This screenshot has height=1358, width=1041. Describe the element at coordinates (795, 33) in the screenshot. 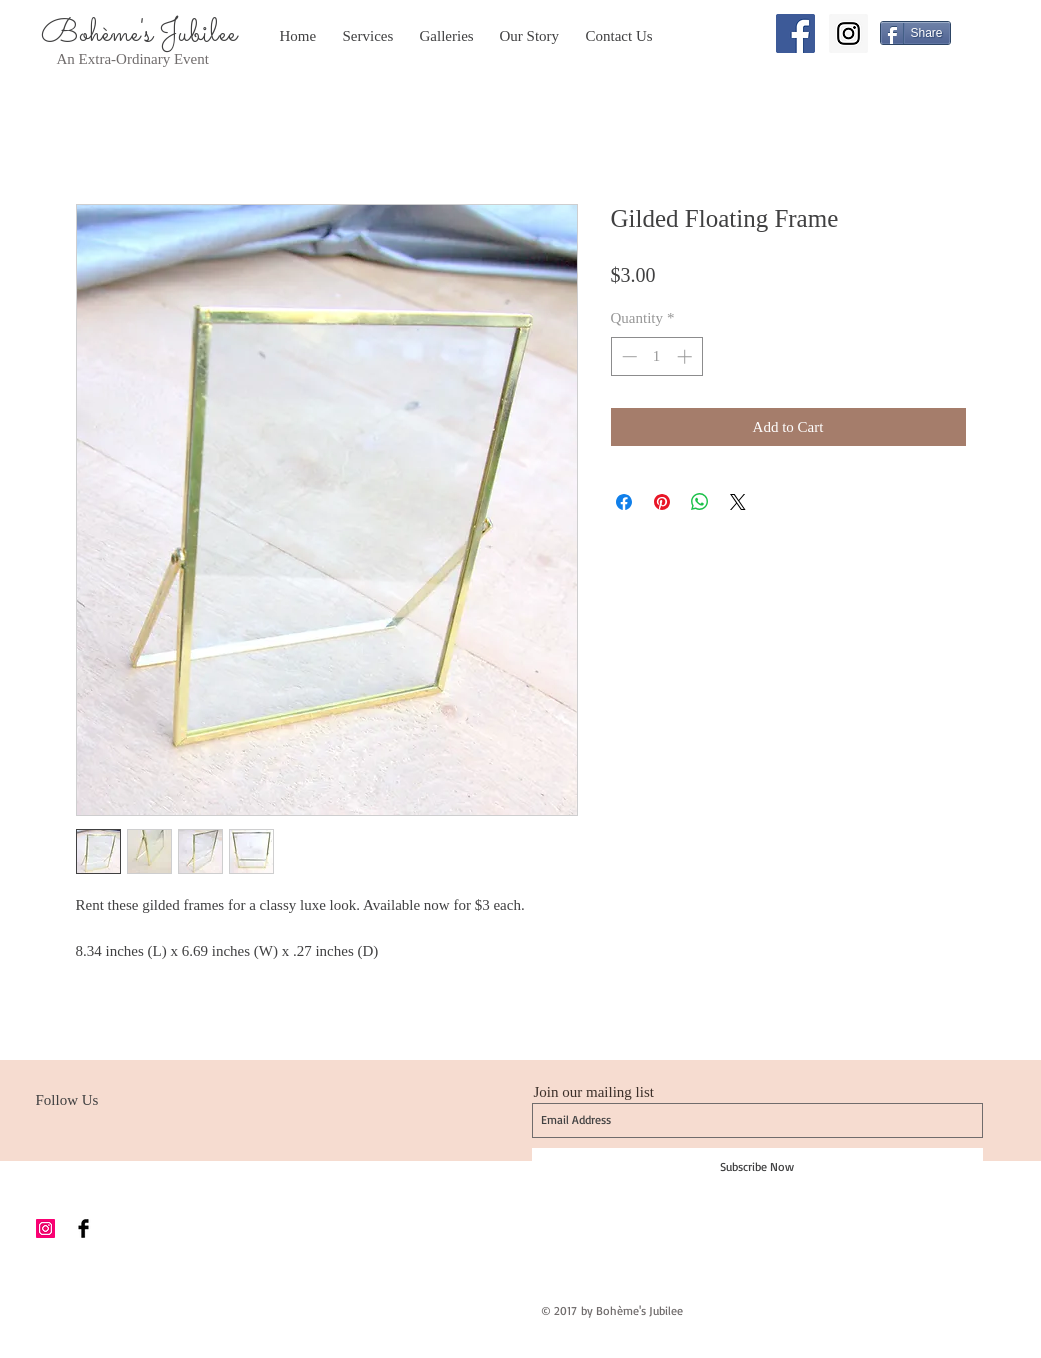

I see `[Facebook Social Icon]` at that location.